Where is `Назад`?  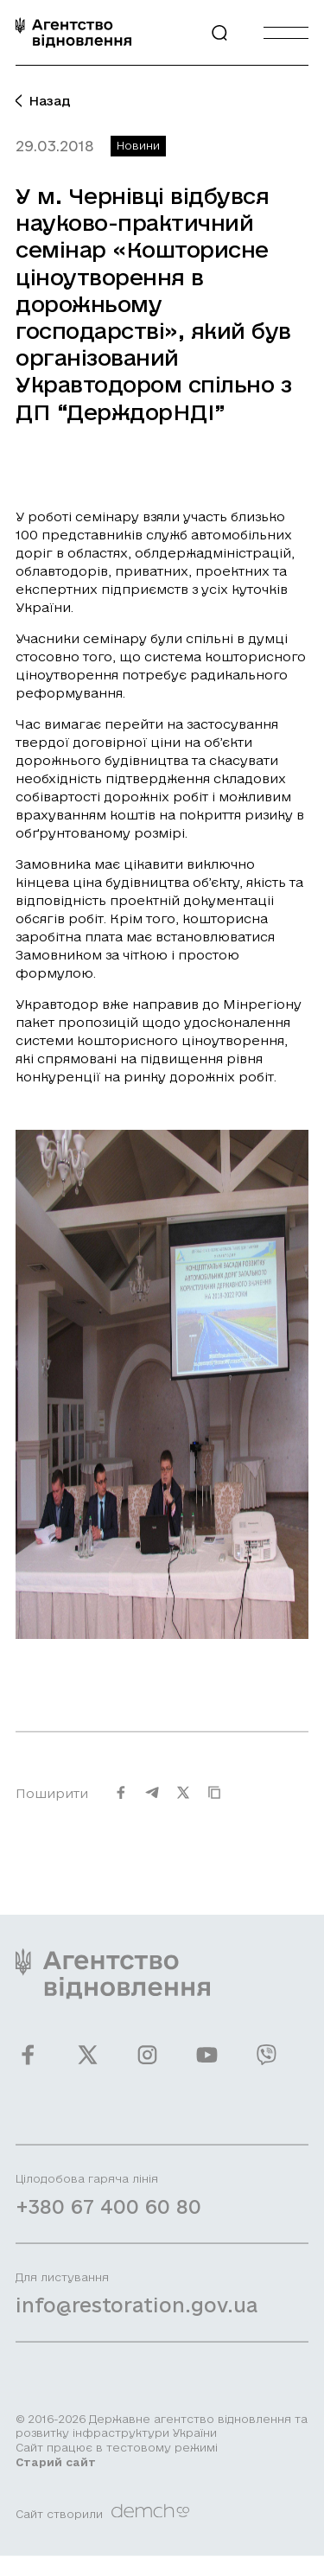
Назад is located at coordinates (43, 100).